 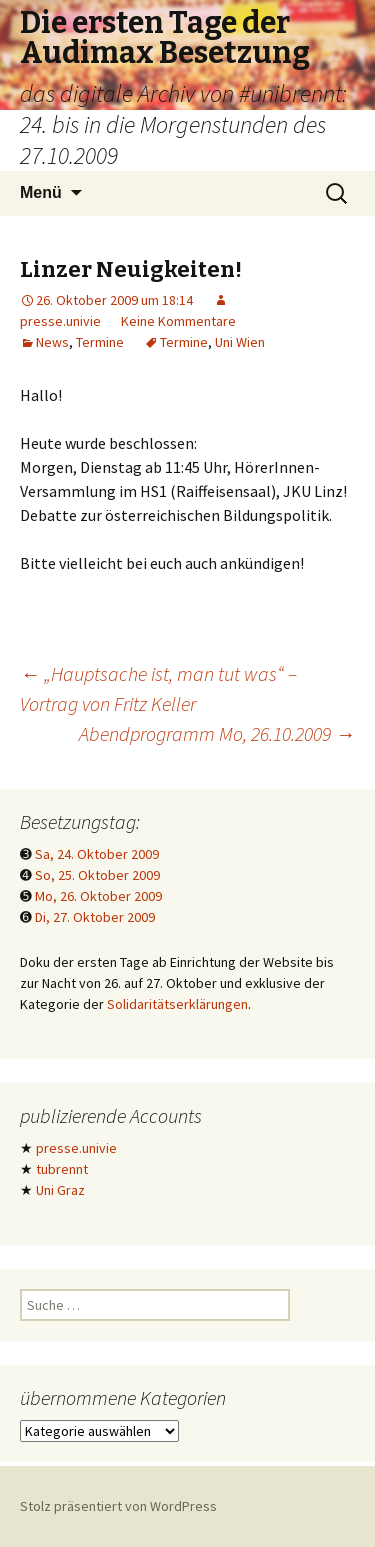 What do you see at coordinates (177, 1004) in the screenshot?
I see `Solidaritätserklärungen` at bounding box center [177, 1004].